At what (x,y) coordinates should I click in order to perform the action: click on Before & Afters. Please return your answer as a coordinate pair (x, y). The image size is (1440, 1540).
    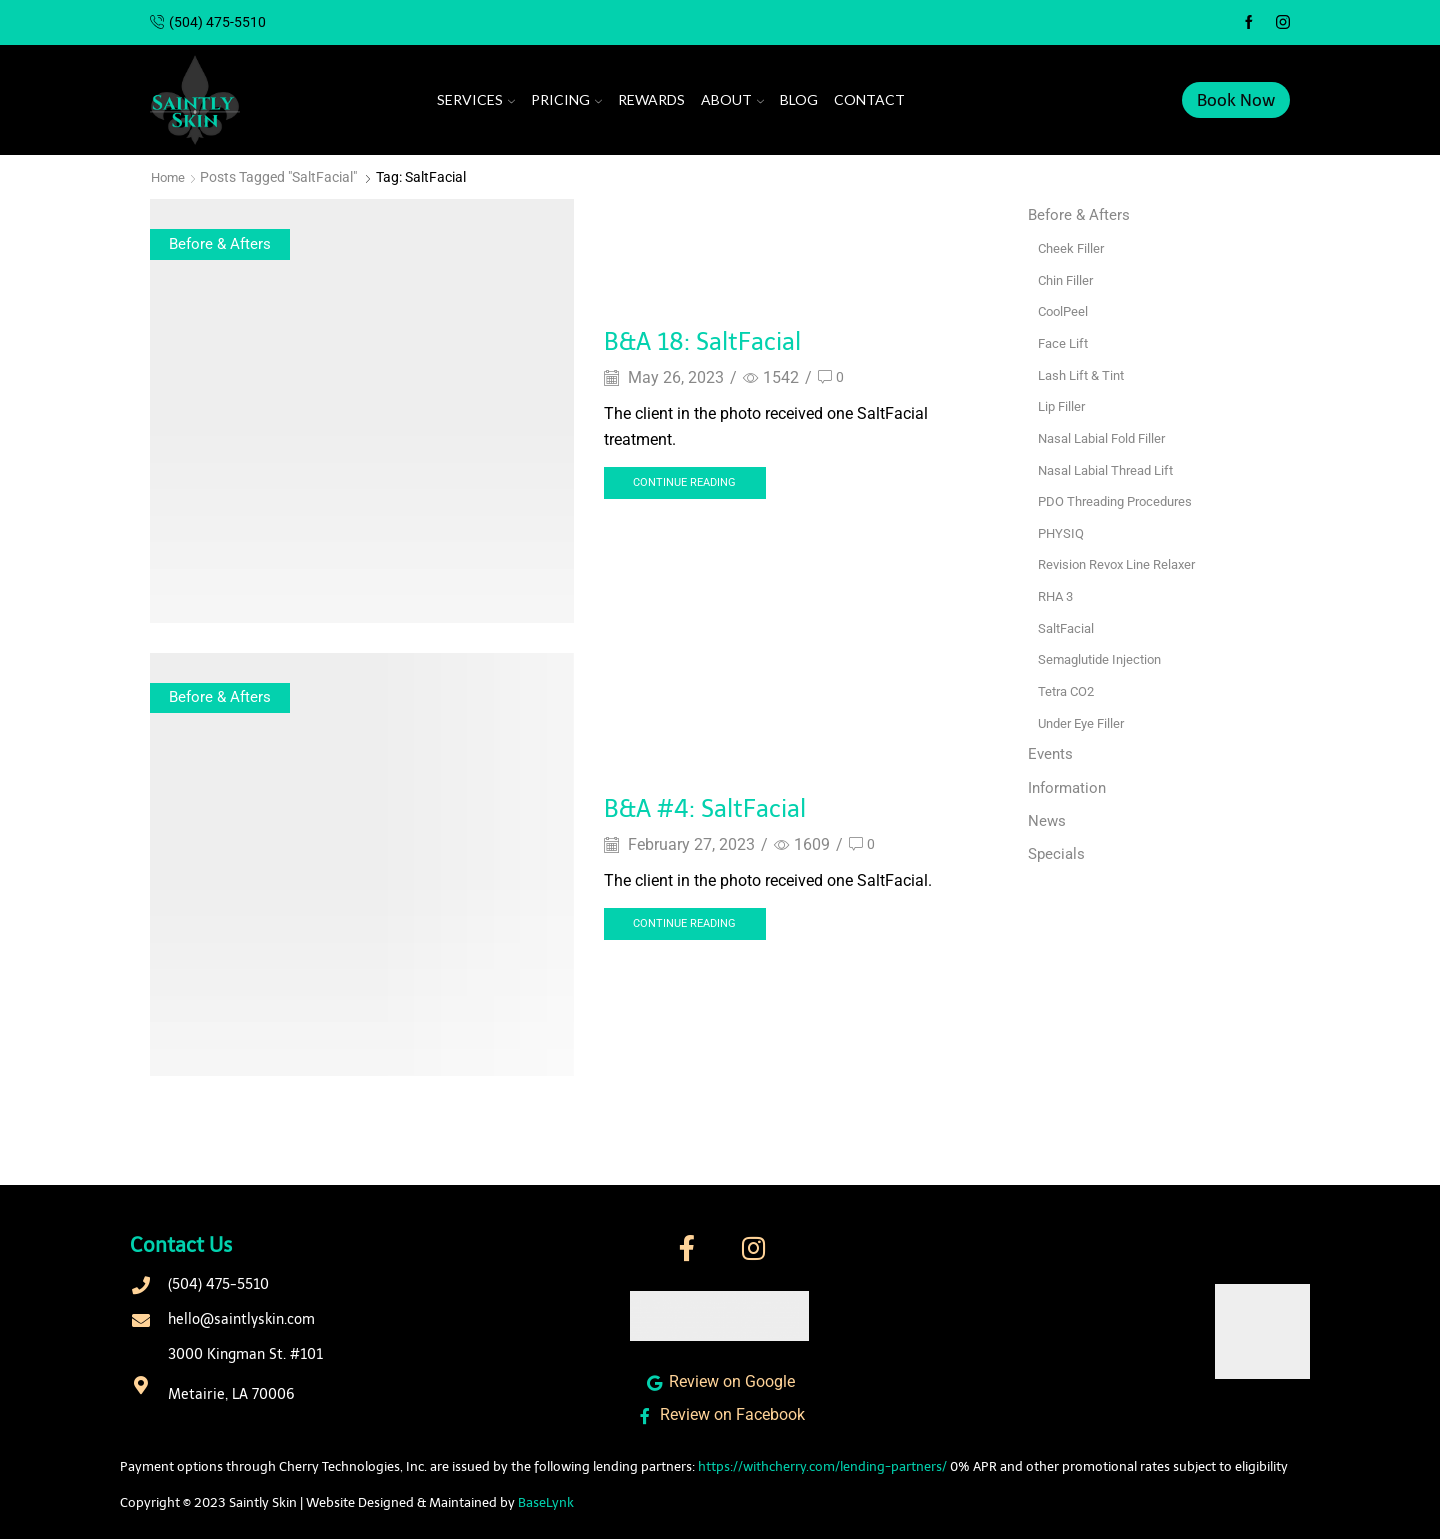
    Looking at the image, I should click on (222, 243).